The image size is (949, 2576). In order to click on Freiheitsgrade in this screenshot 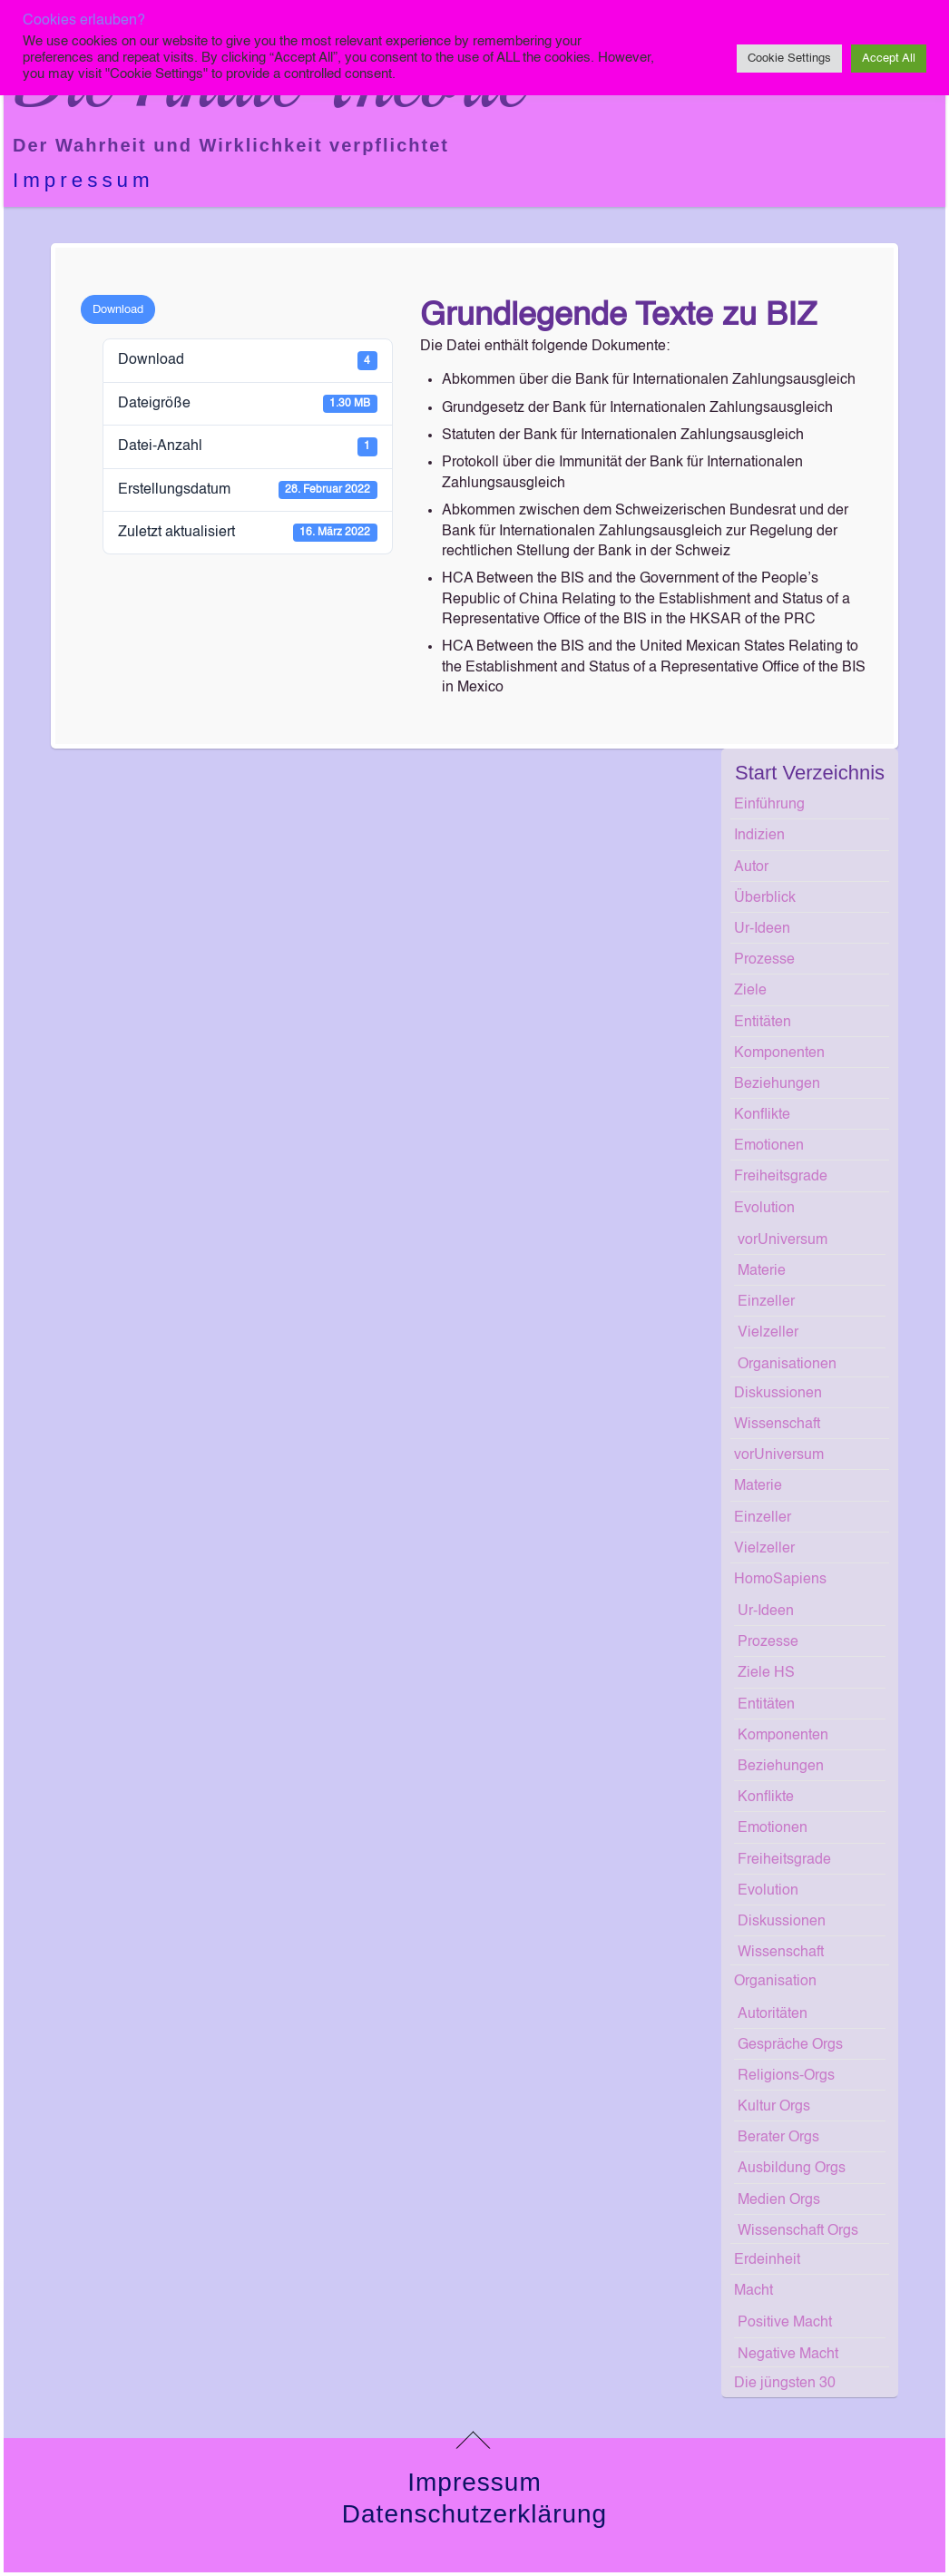, I will do `click(780, 1177)`.